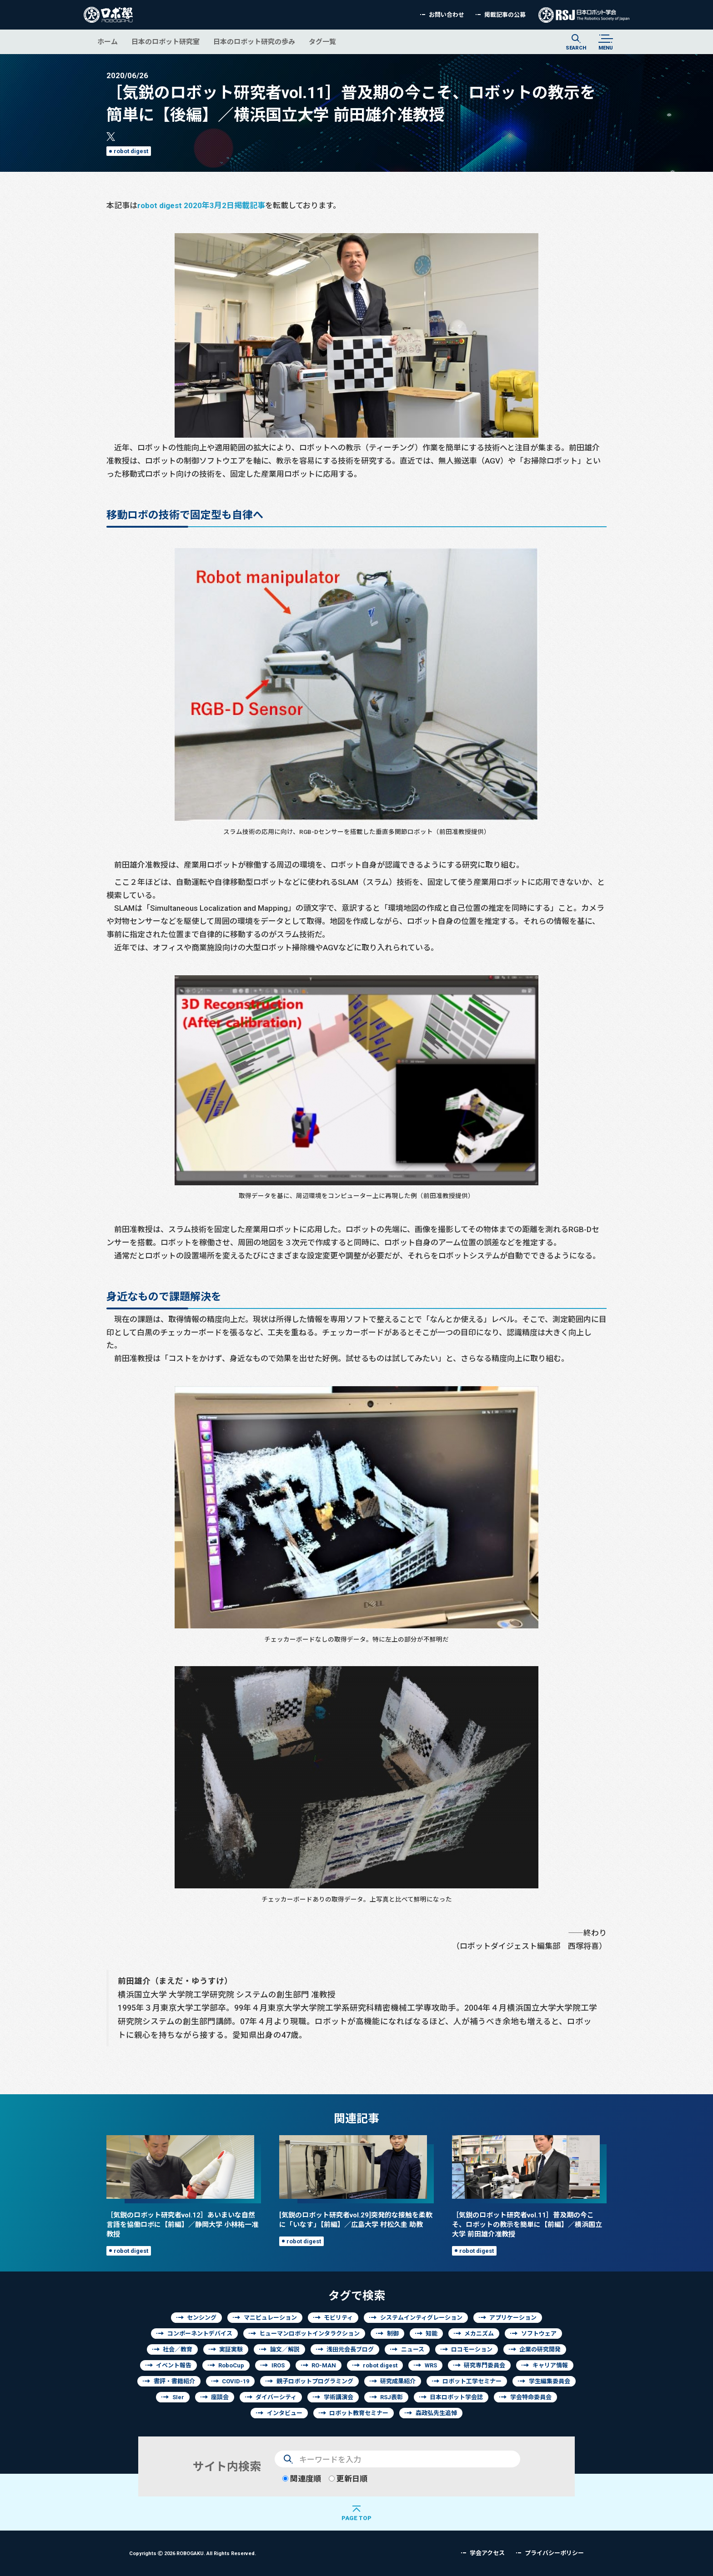  Describe the element at coordinates (107, 41) in the screenshot. I see `ホーム` at that location.